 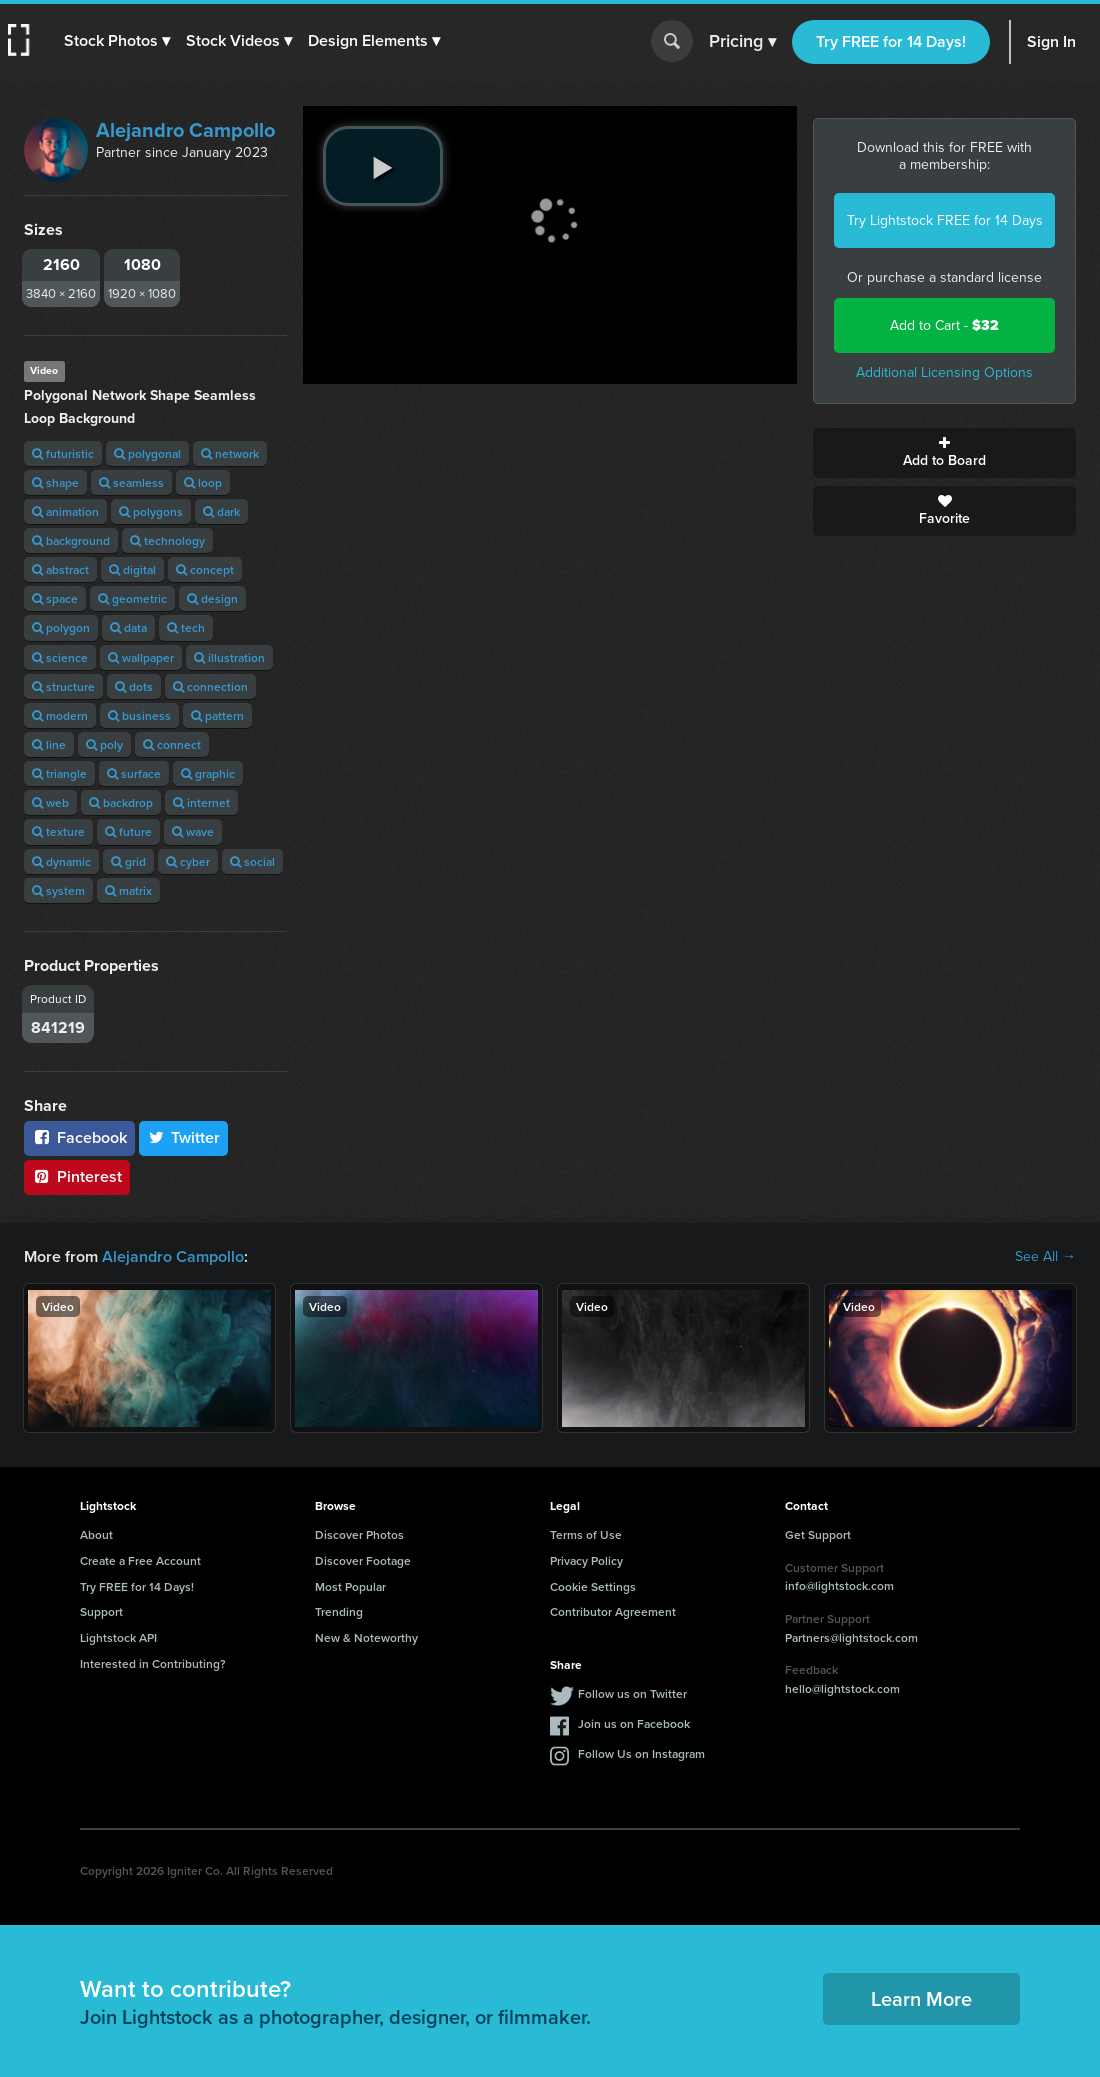 What do you see at coordinates (221, 511) in the screenshot?
I see `dark` at bounding box center [221, 511].